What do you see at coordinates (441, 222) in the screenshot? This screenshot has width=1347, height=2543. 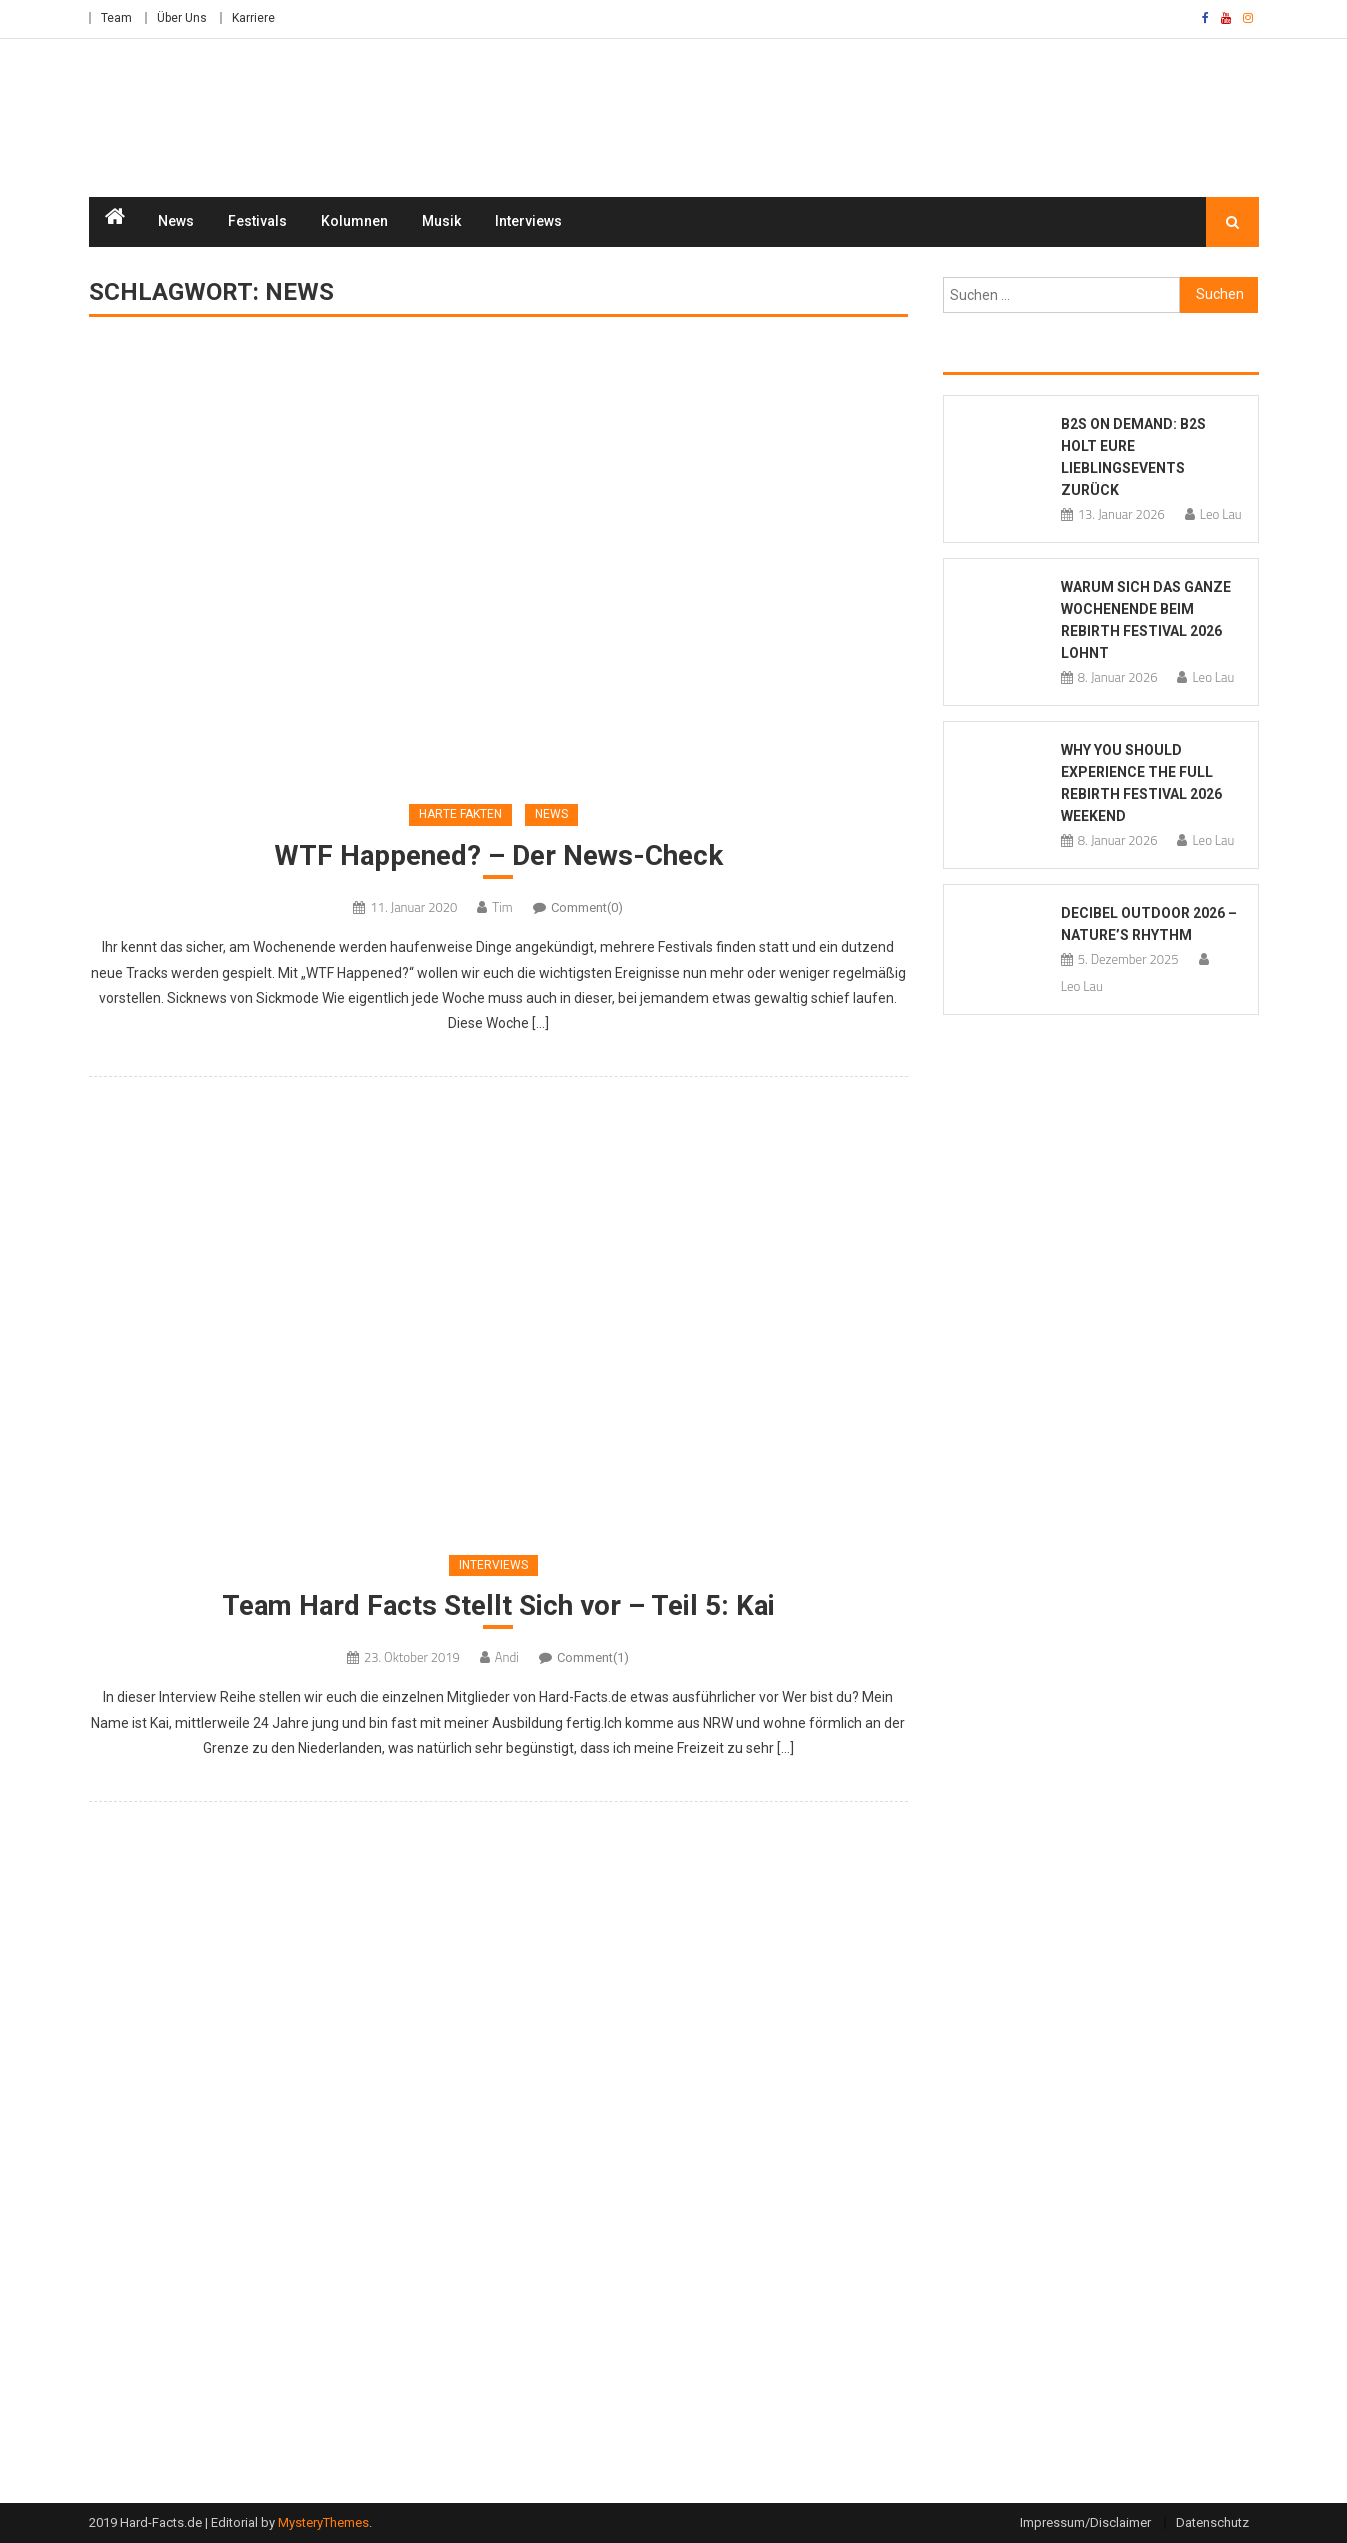 I see `Musik` at bounding box center [441, 222].